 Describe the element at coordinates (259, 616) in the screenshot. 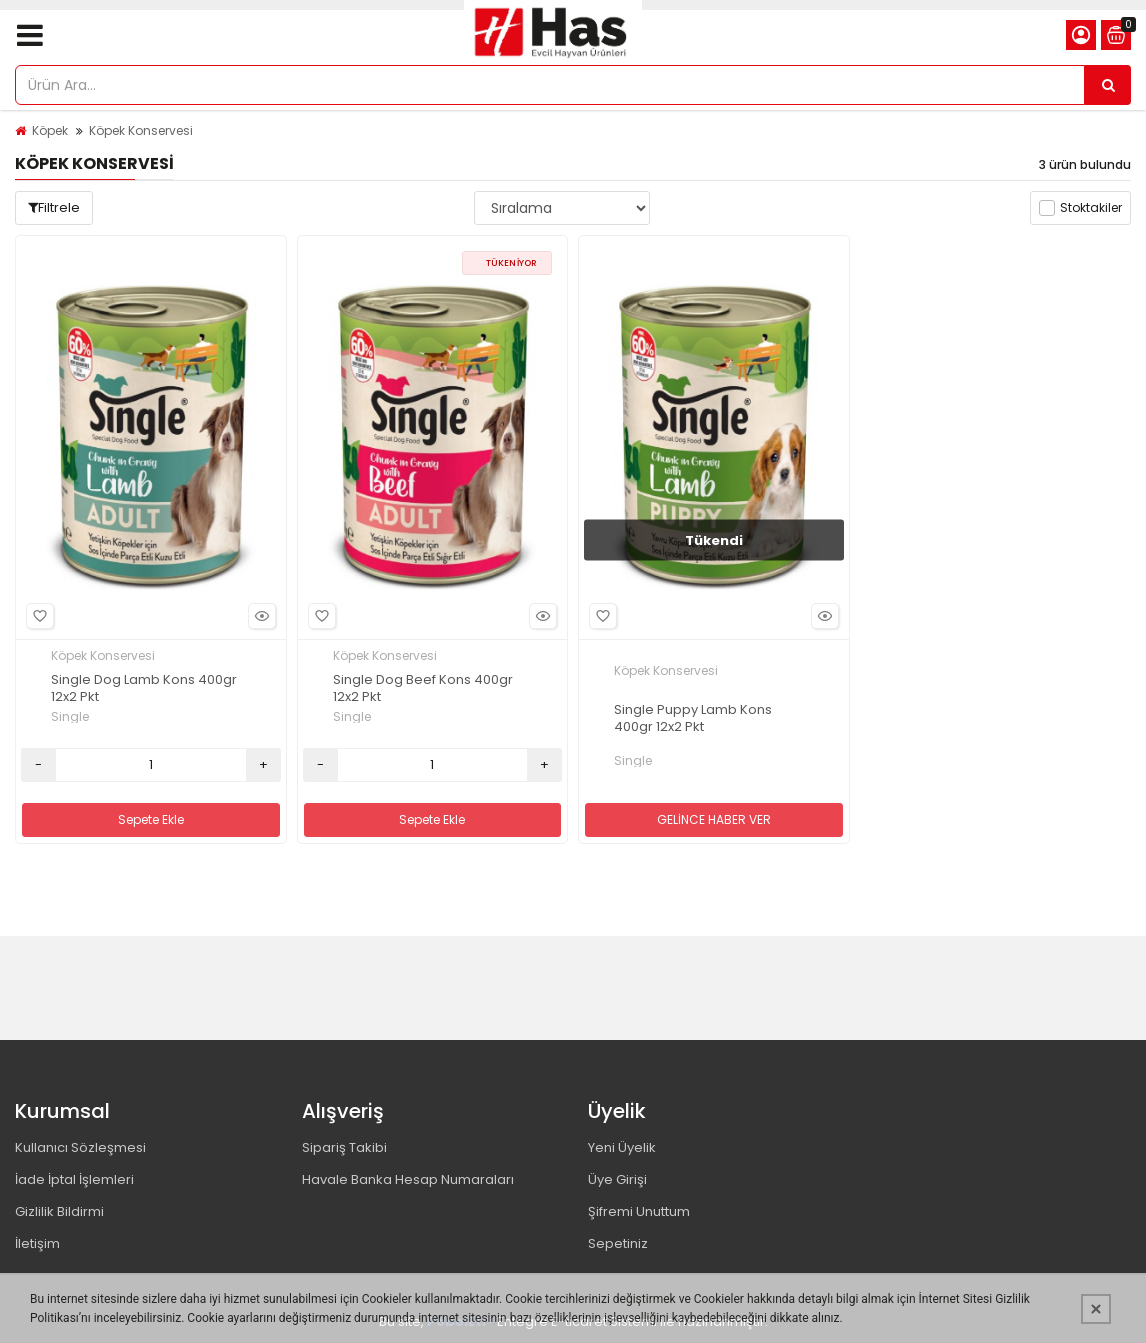

I see `Hızlı Bakış` at that location.